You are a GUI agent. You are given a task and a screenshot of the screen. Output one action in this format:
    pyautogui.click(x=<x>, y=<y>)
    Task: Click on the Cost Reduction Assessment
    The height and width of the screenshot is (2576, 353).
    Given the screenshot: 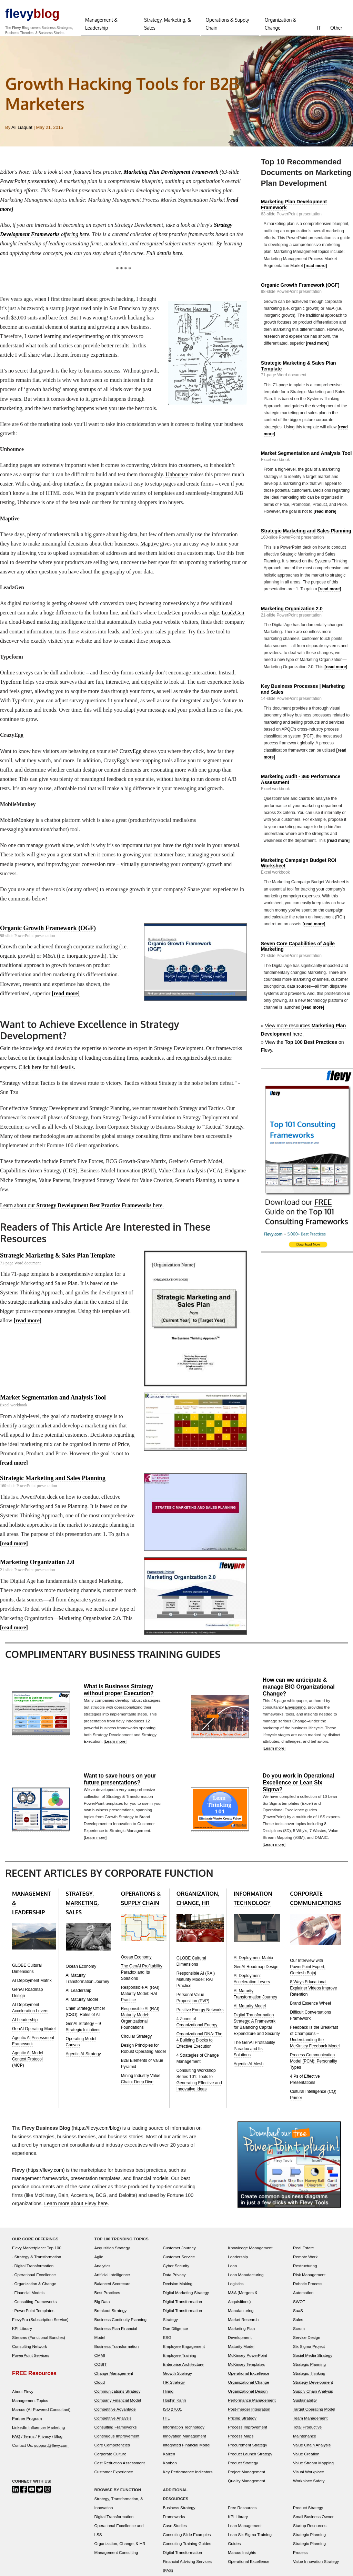 What is the action you would take?
    pyautogui.click(x=119, y=2468)
    